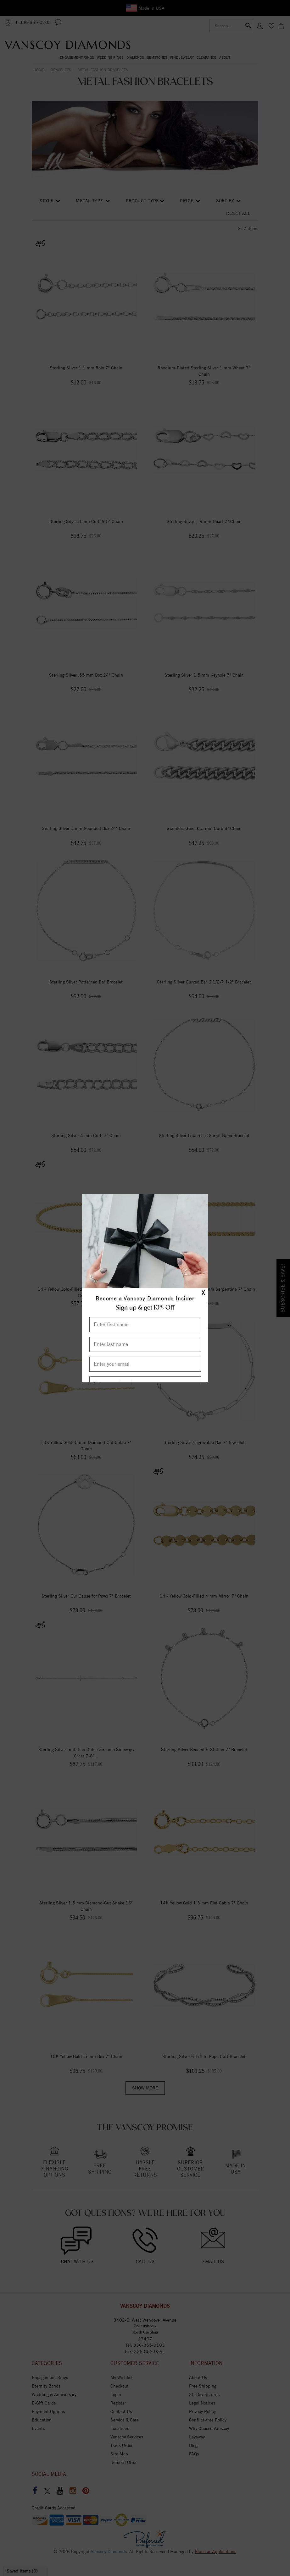 The width and height of the screenshot is (290, 2576). I want to click on [Enter Last Name], so click(145, 1344).